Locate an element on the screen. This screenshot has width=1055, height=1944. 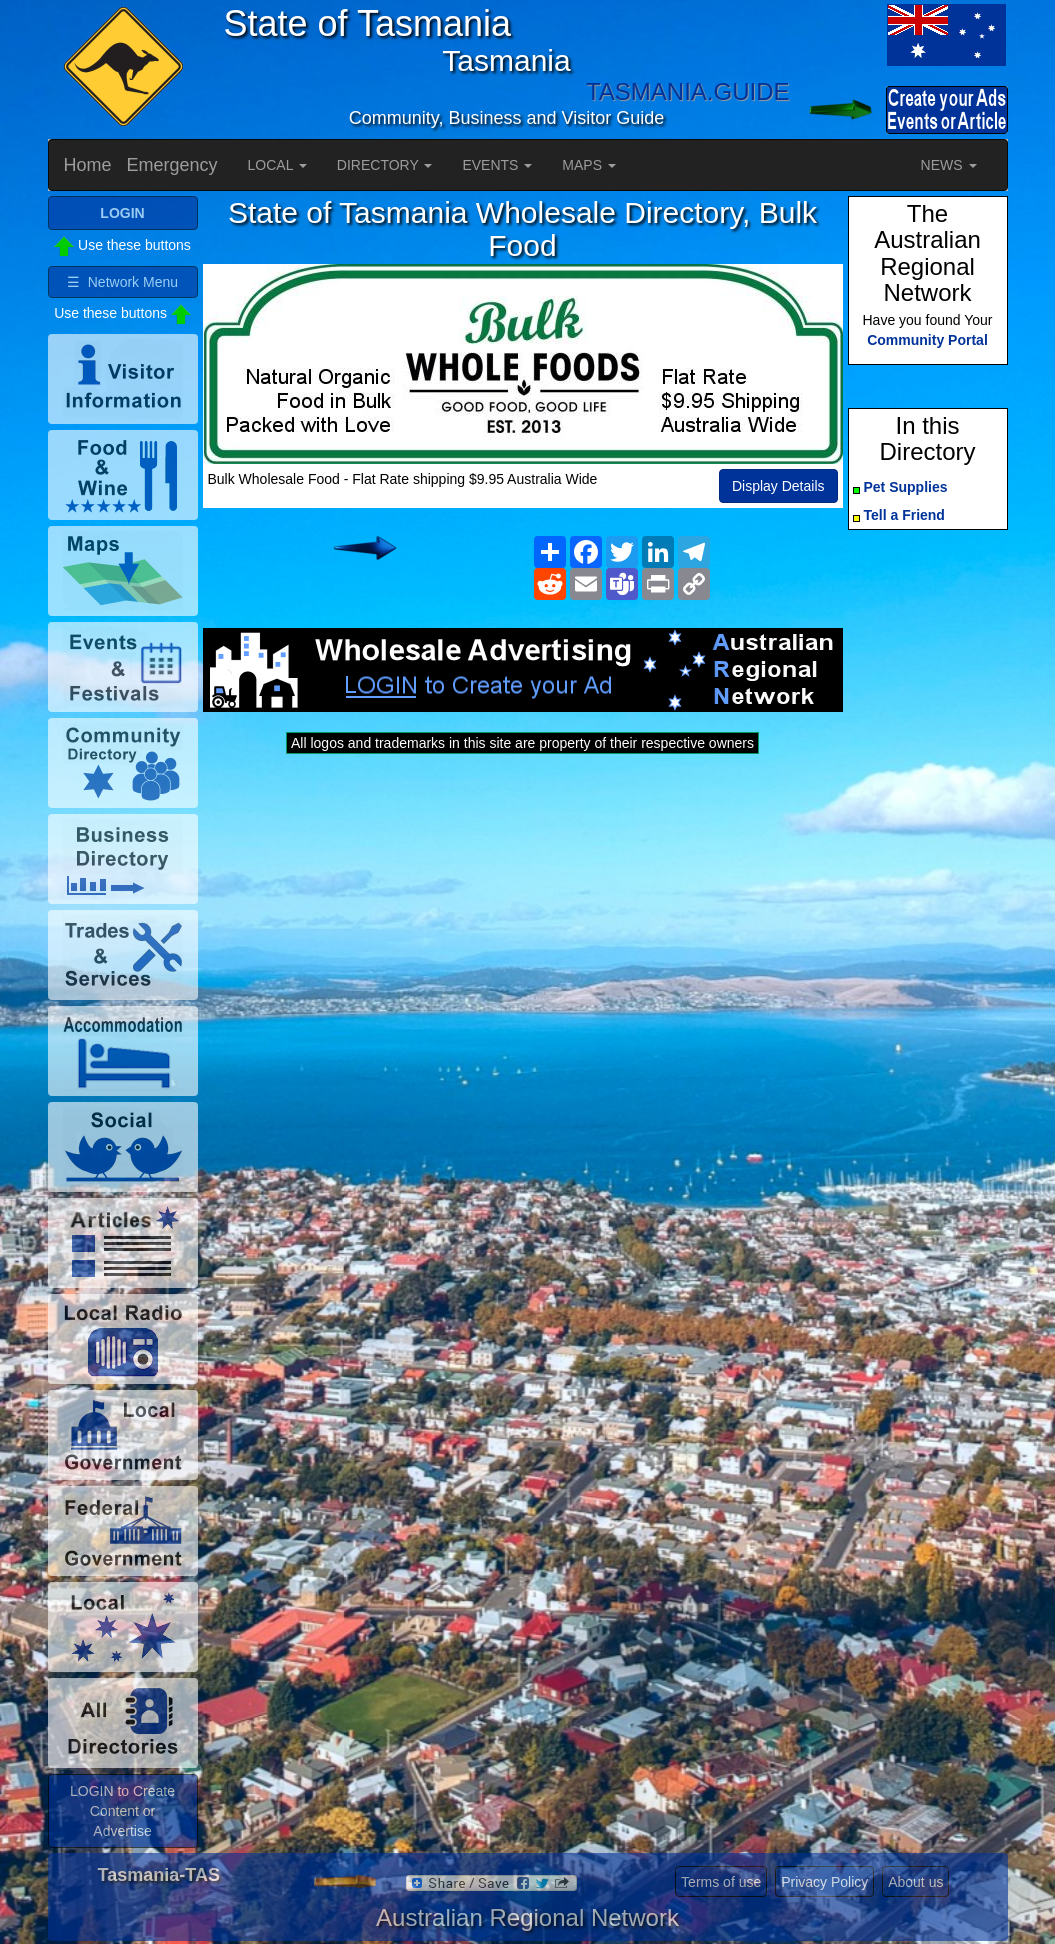
About us is located at coordinates (915, 1882).